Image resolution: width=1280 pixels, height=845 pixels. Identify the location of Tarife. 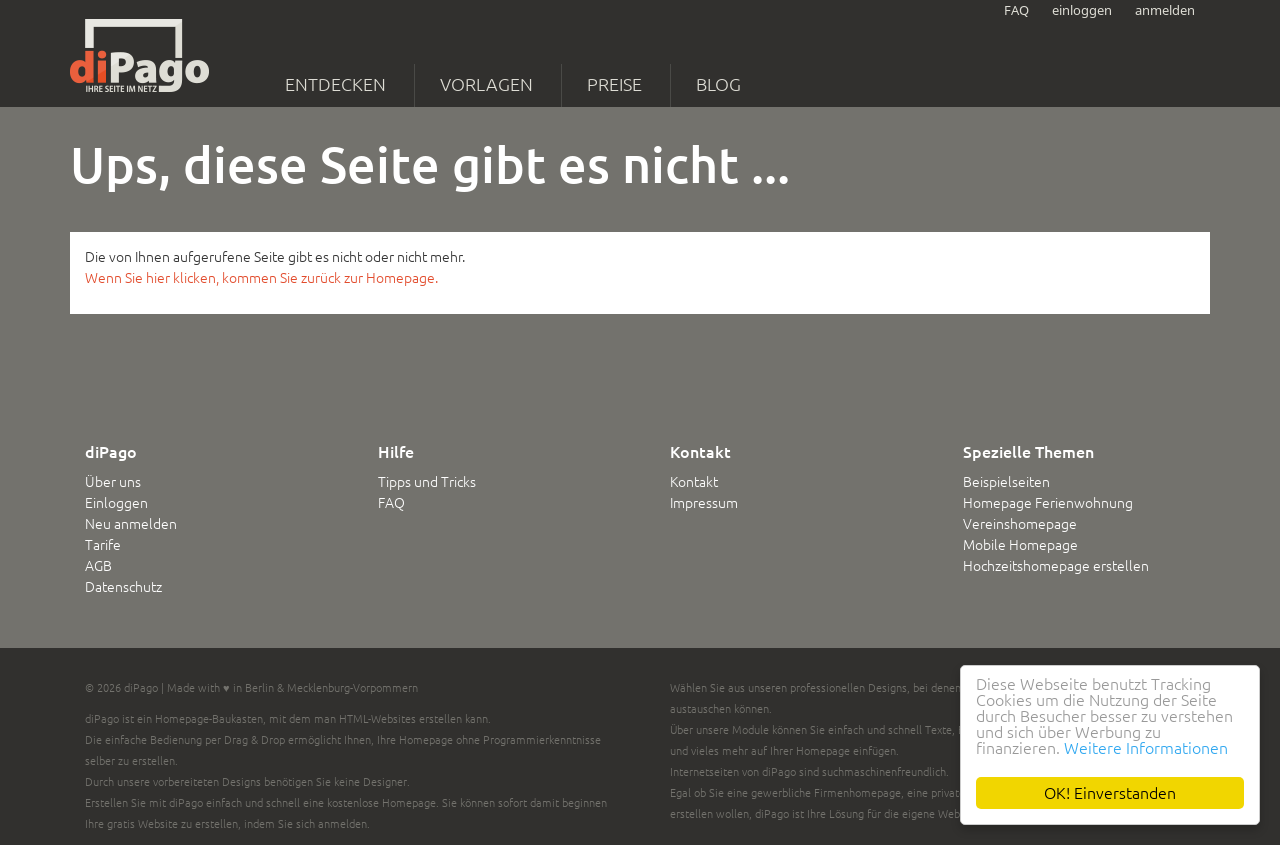
(103, 545).